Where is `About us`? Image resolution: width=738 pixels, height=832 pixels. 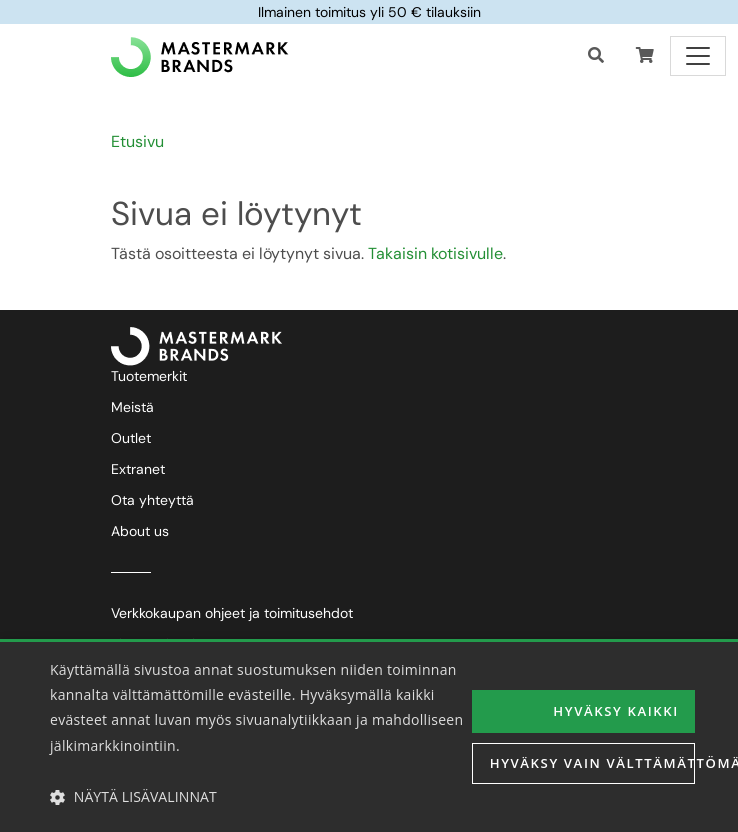
About us is located at coordinates (140, 531).